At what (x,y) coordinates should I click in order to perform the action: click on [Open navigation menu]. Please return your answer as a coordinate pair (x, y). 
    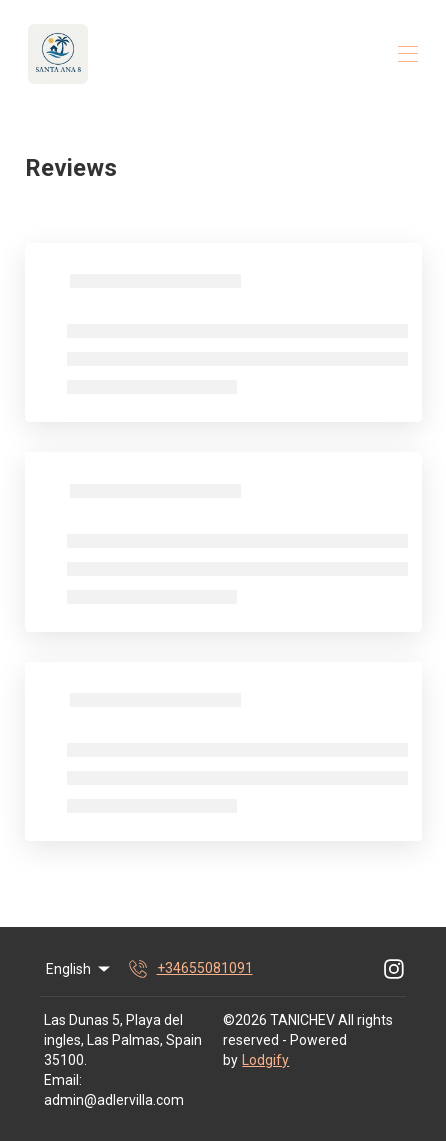
    Looking at the image, I should click on (408, 54).